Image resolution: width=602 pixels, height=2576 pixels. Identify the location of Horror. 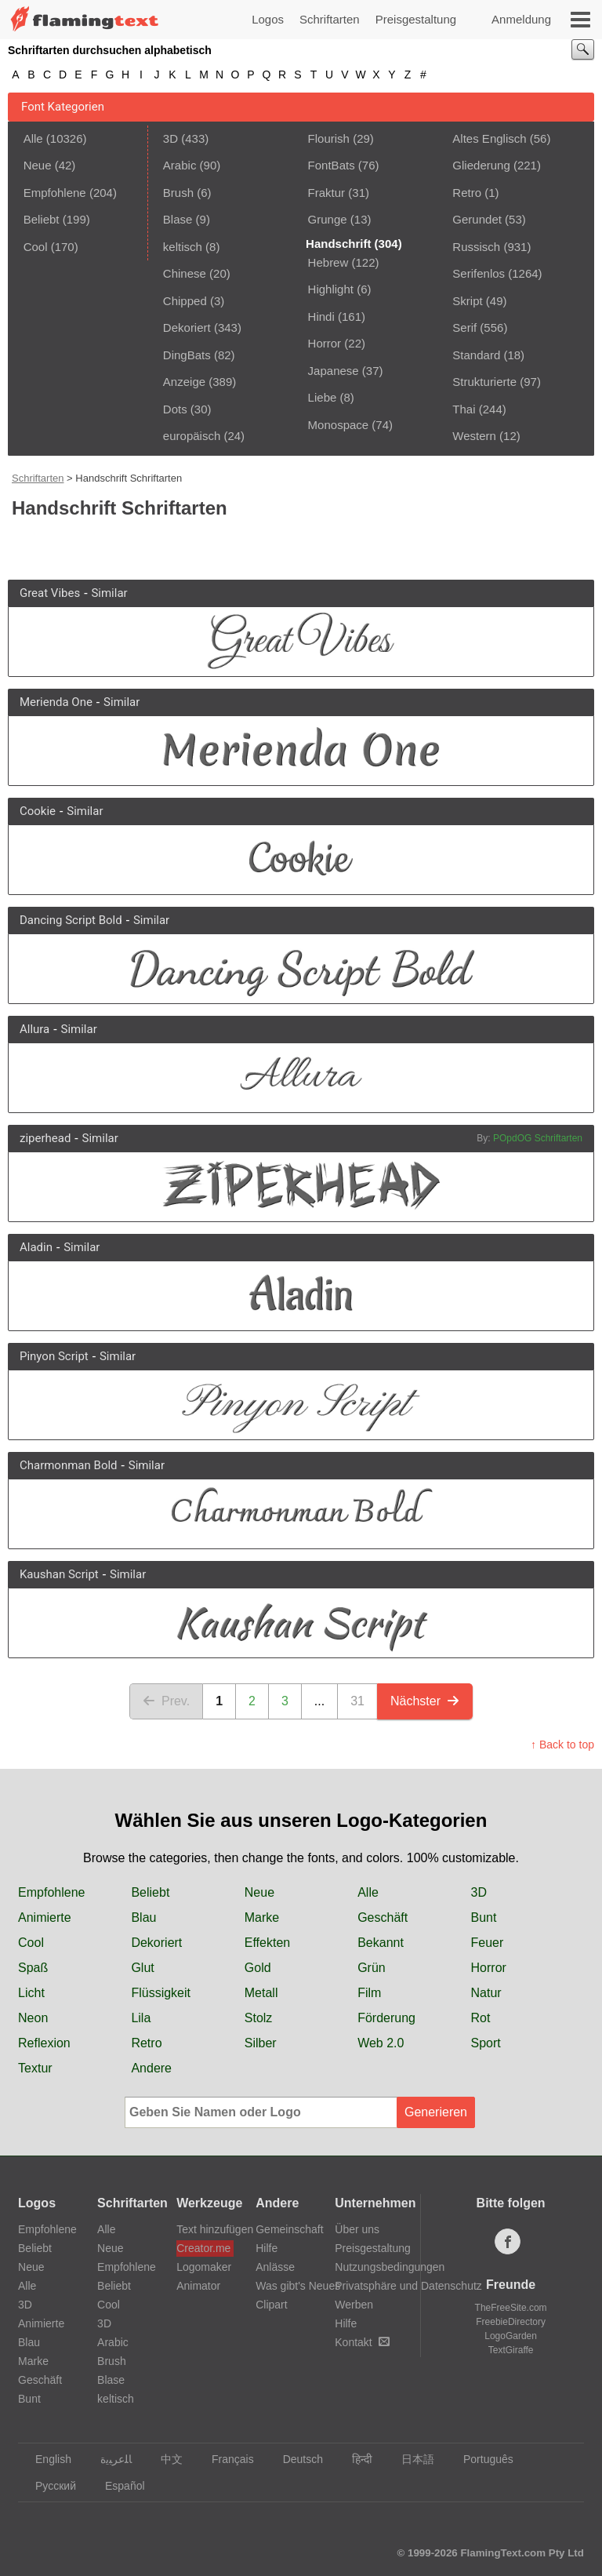
(325, 343).